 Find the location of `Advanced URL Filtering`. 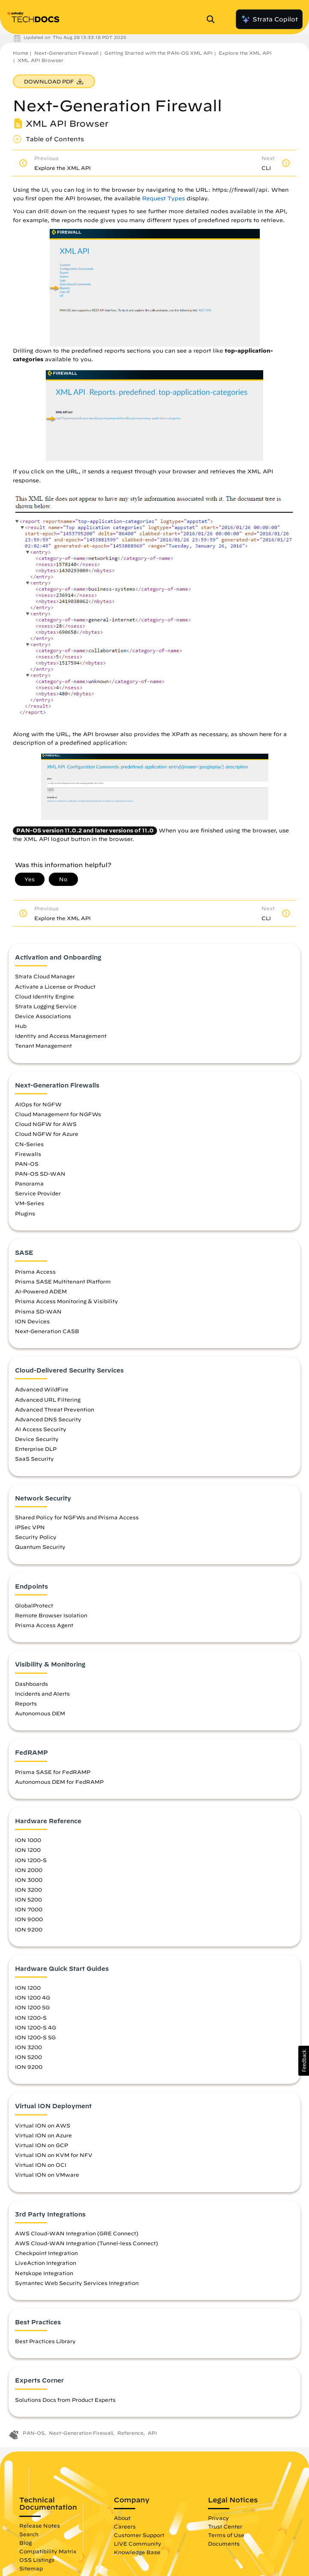

Advanced URL Filtering is located at coordinates (47, 1399).